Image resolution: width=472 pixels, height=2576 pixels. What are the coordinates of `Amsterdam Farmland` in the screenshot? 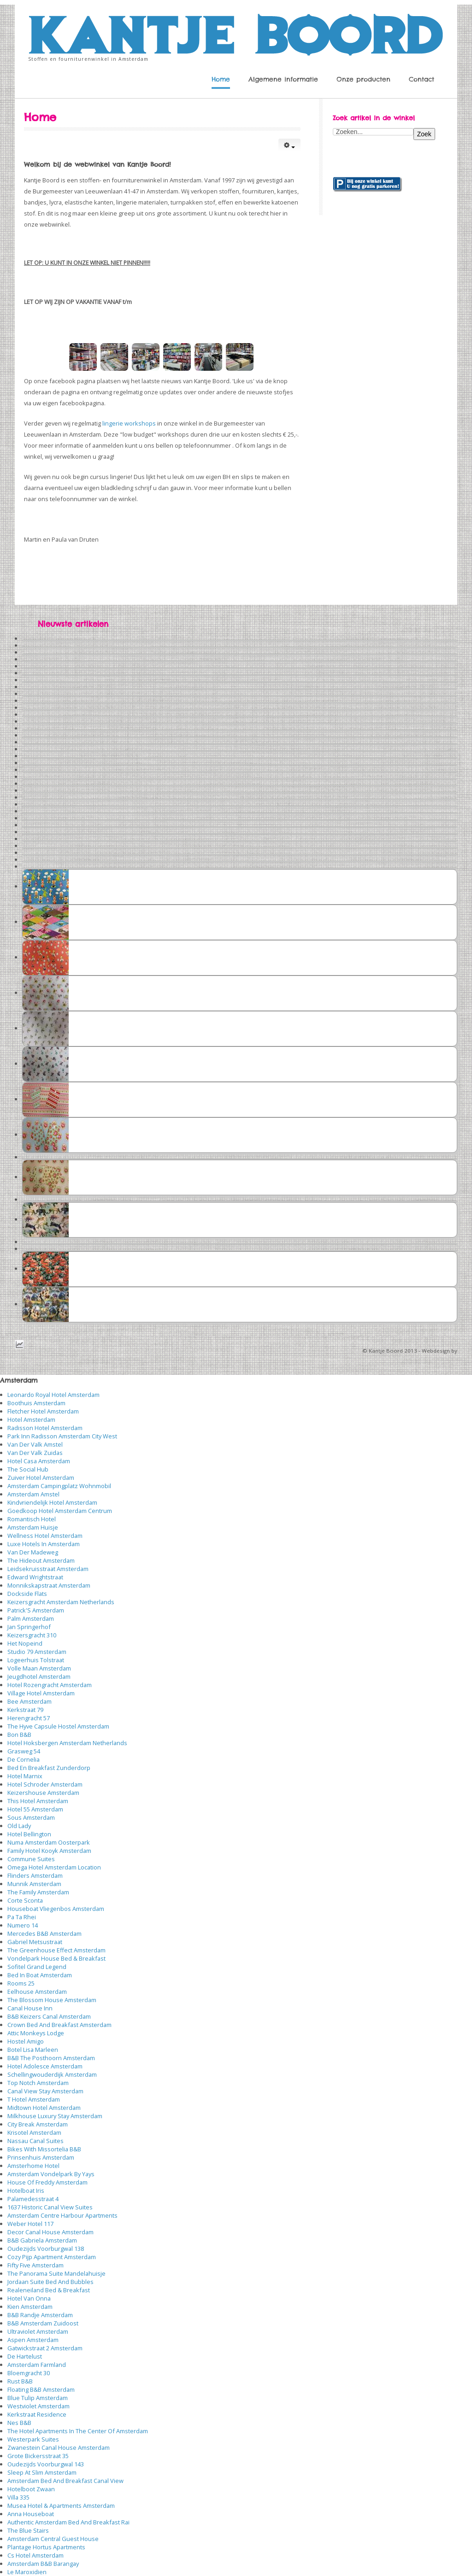 It's located at (36, 2364).